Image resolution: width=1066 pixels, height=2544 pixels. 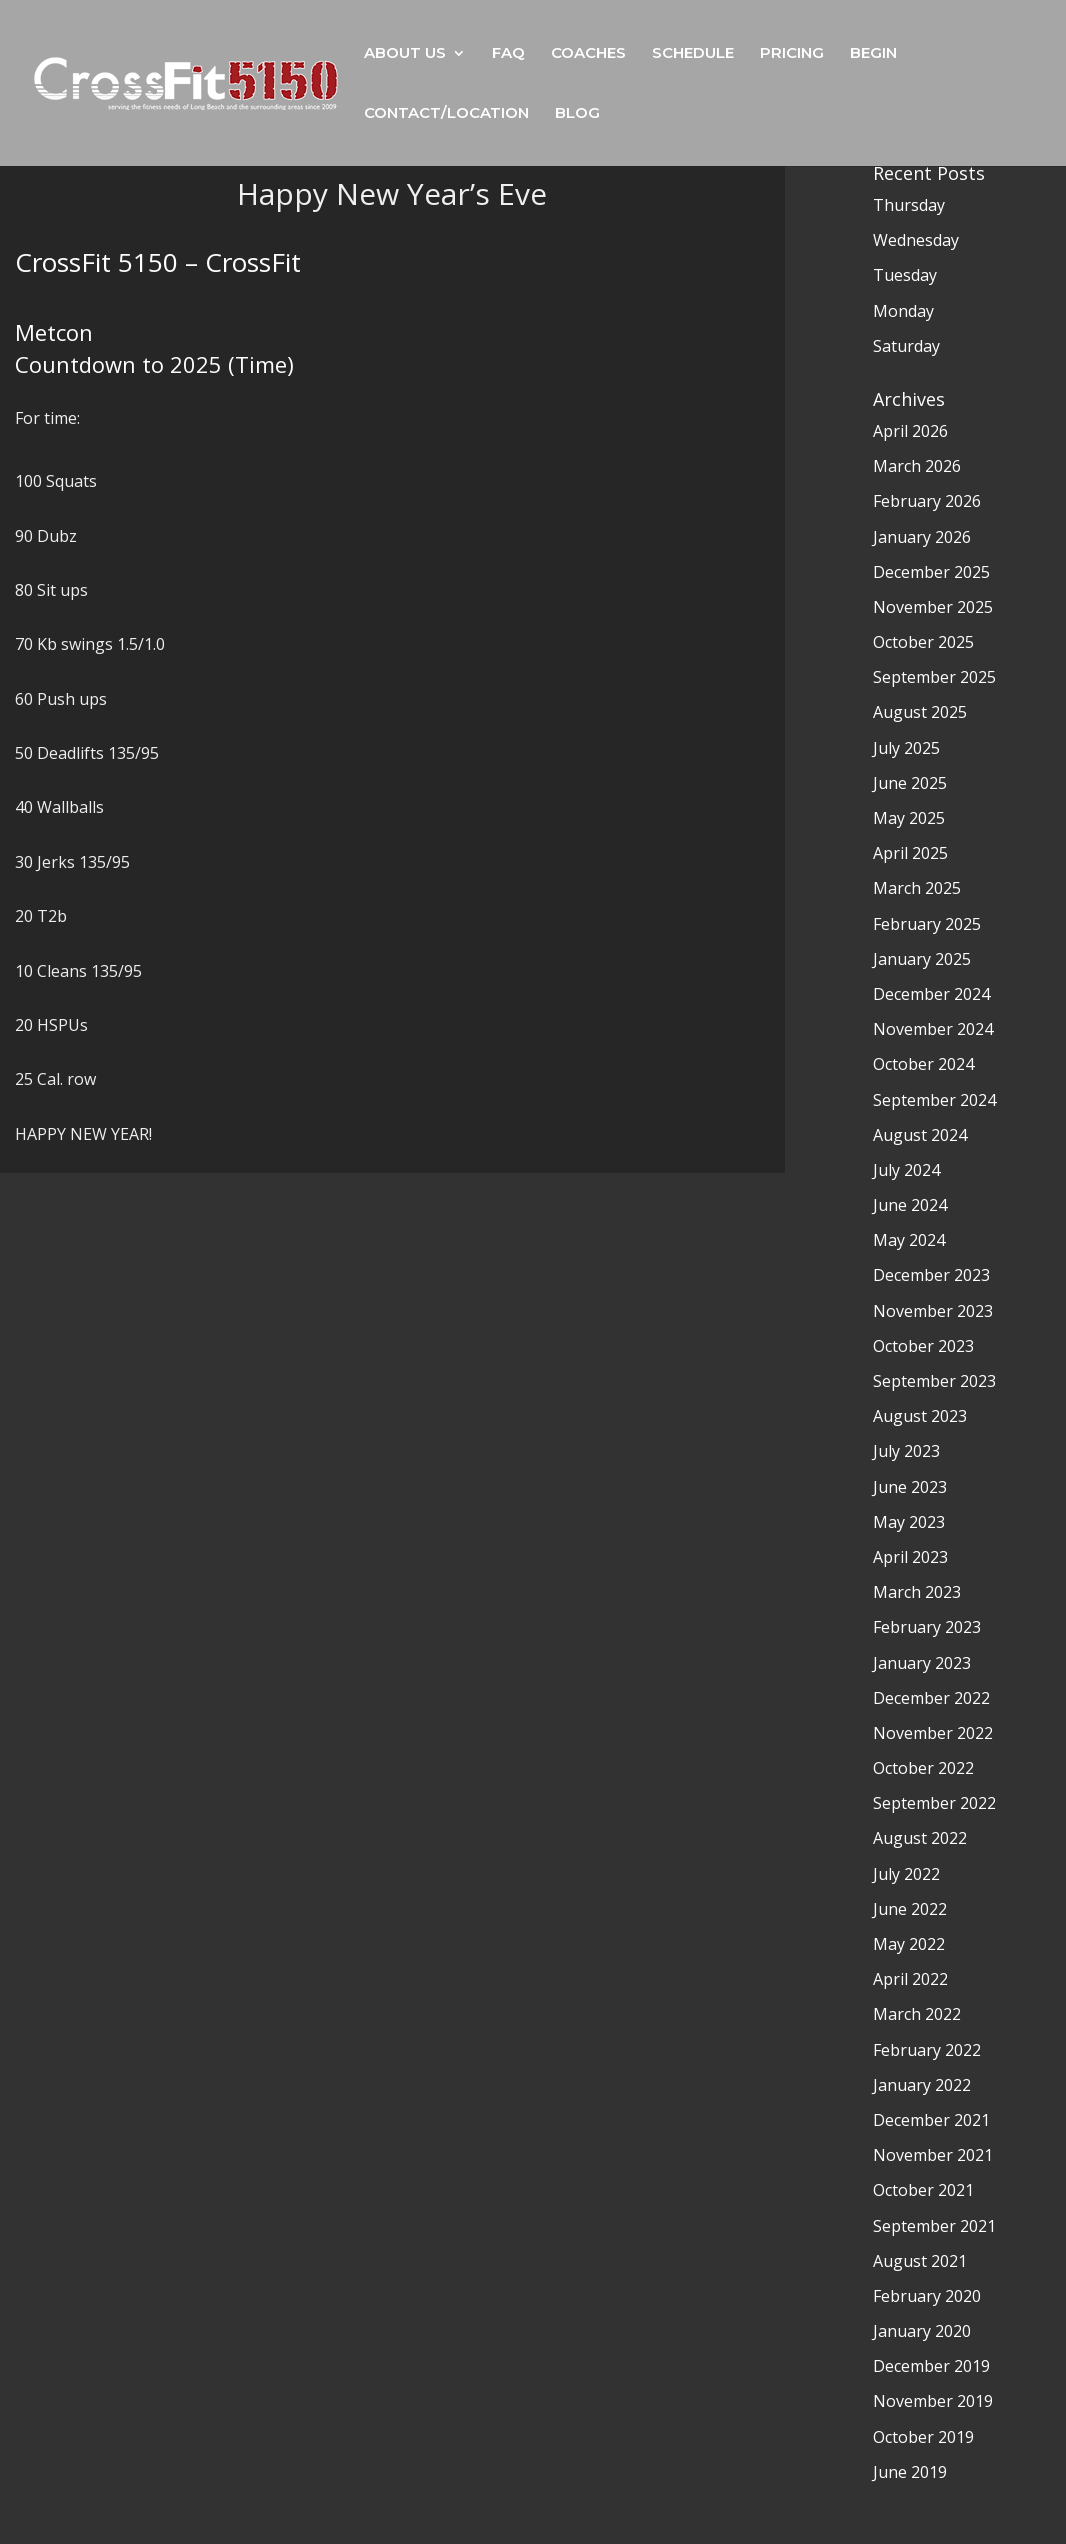 What do you see at coordinates (931, 1275) in the screenshot?
I see `December 2023` at bounding box center [931, 1275].